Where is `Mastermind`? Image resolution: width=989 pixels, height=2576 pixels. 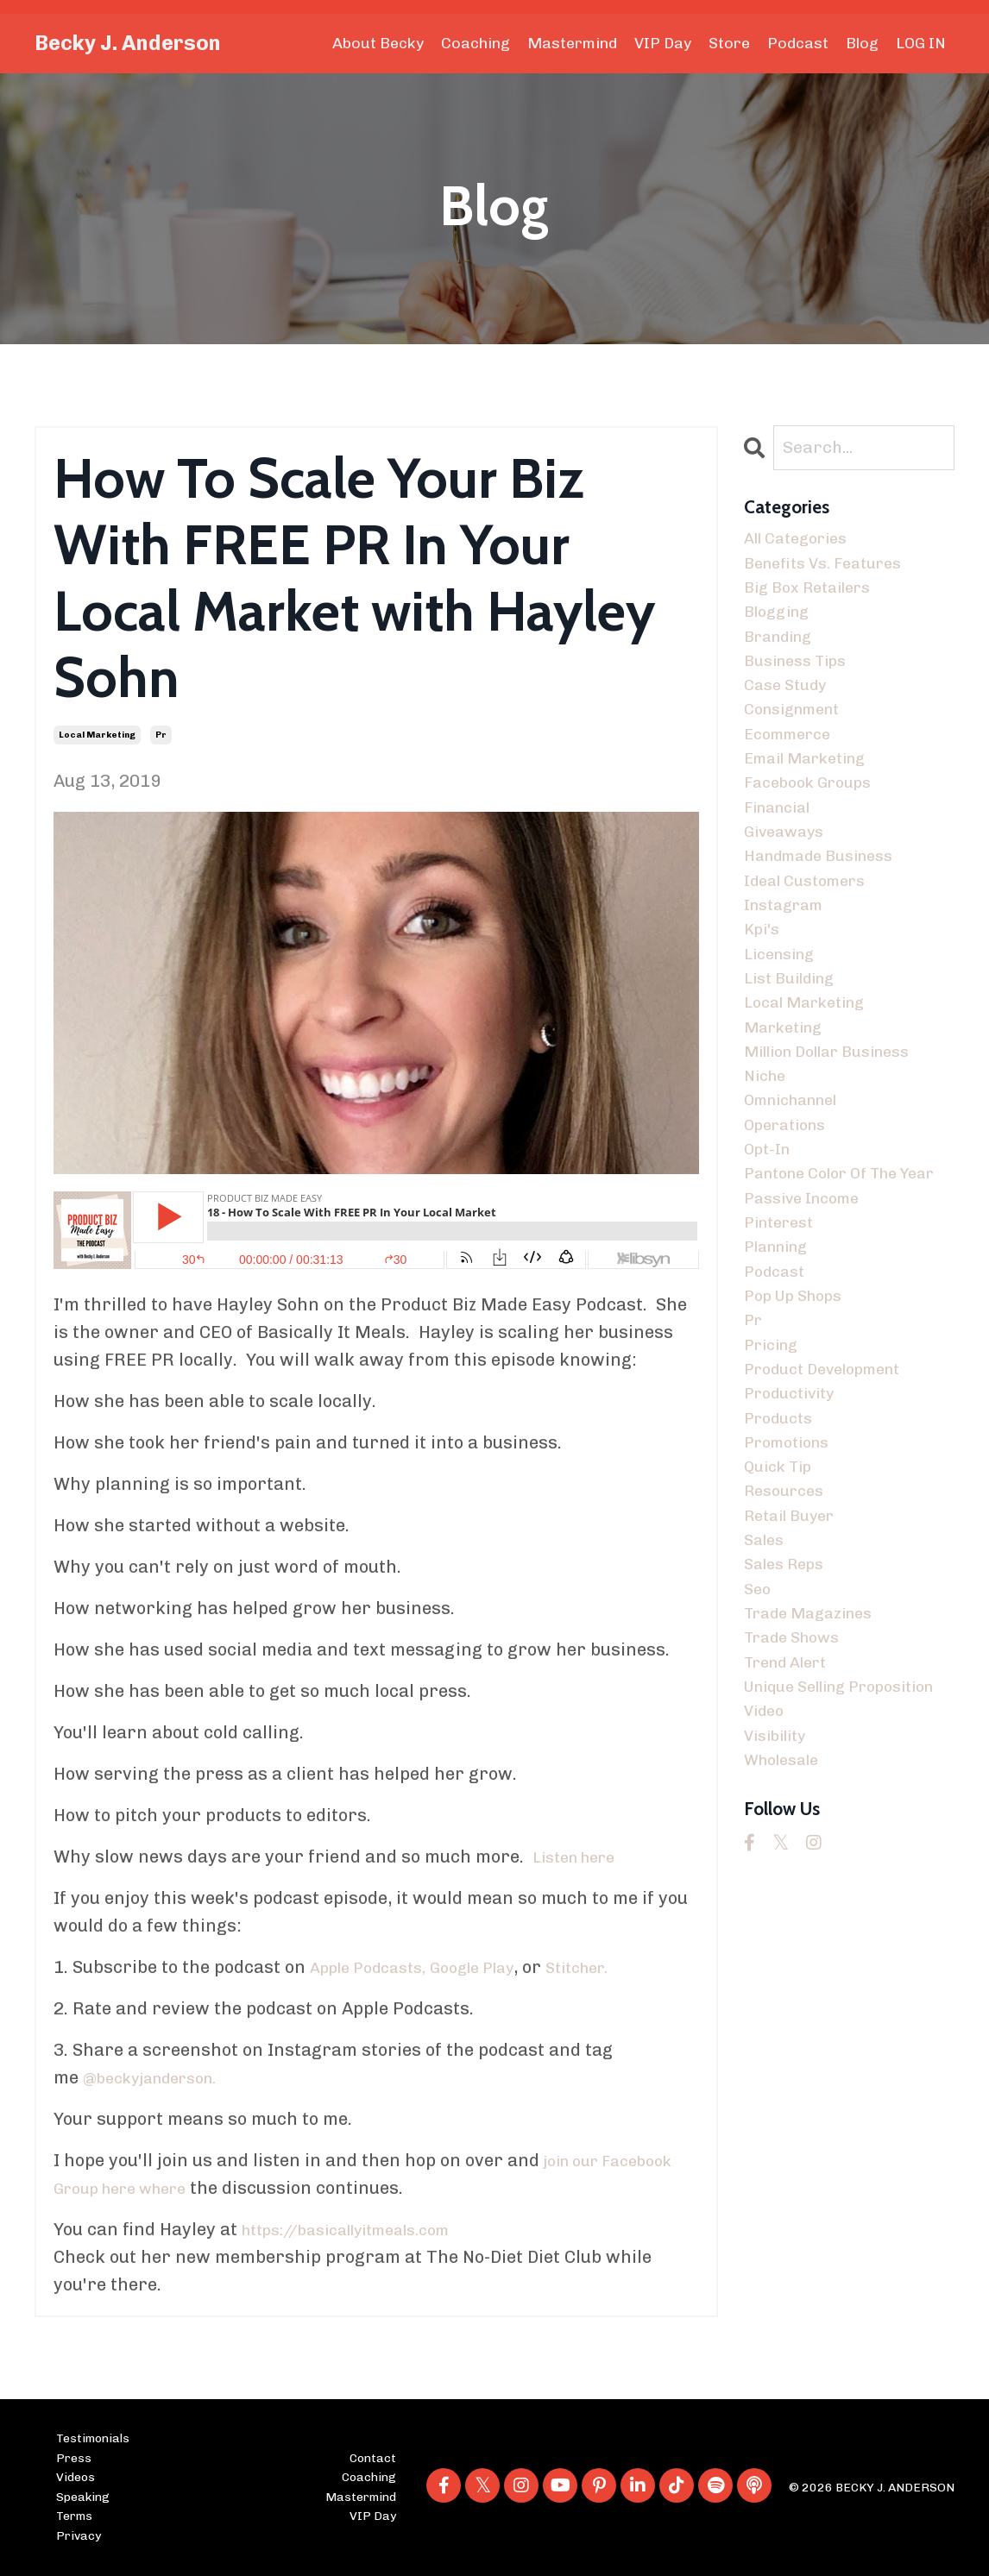
Mastermind is located at coordinates (571, 43).